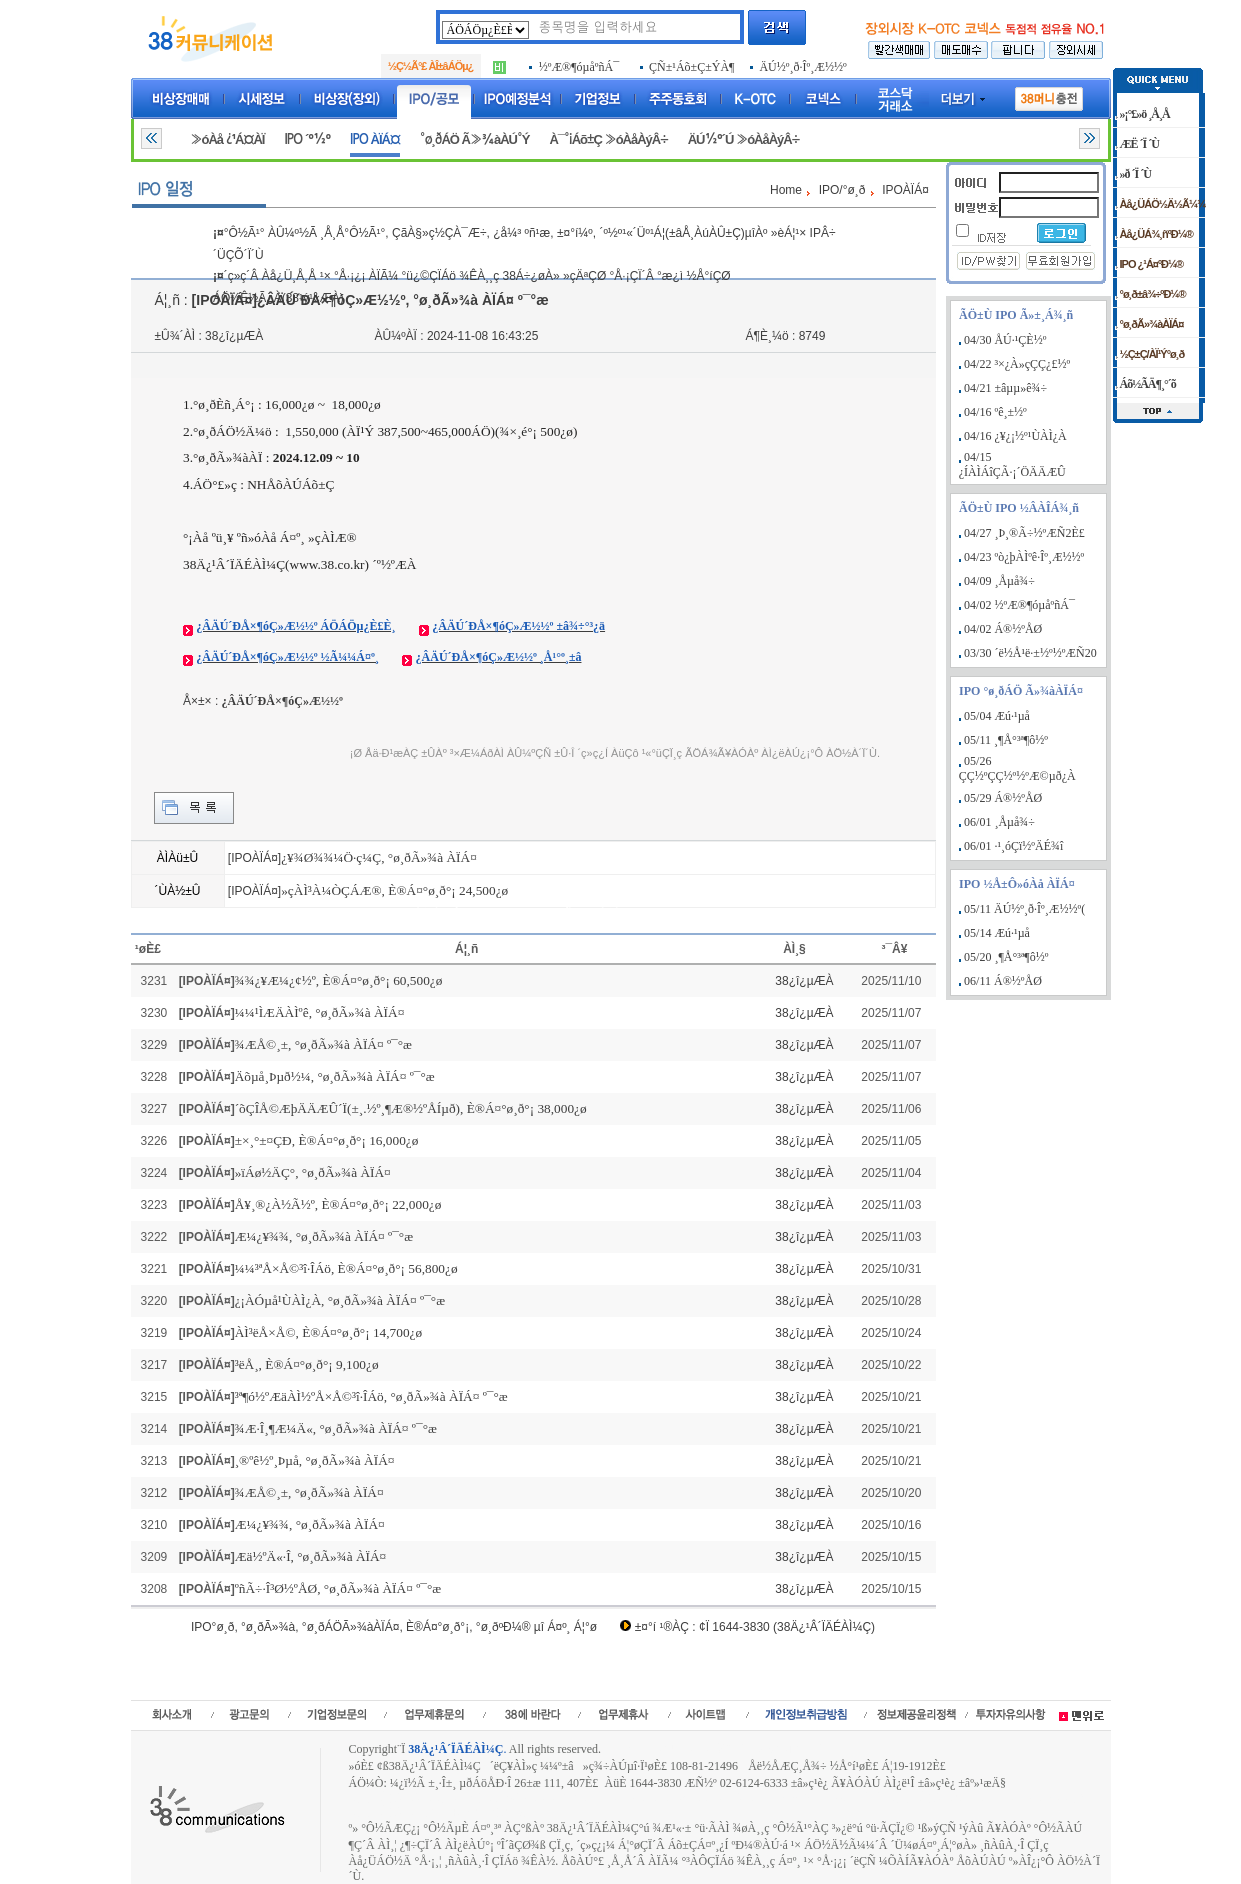 This screenshot has width=1241, height=1884. What do you see at coordinates (1006, 957) in the screenshot?
I see `05/20 ¸¶Å°³ª¶ô½º` at bounding box center [1006, 957].